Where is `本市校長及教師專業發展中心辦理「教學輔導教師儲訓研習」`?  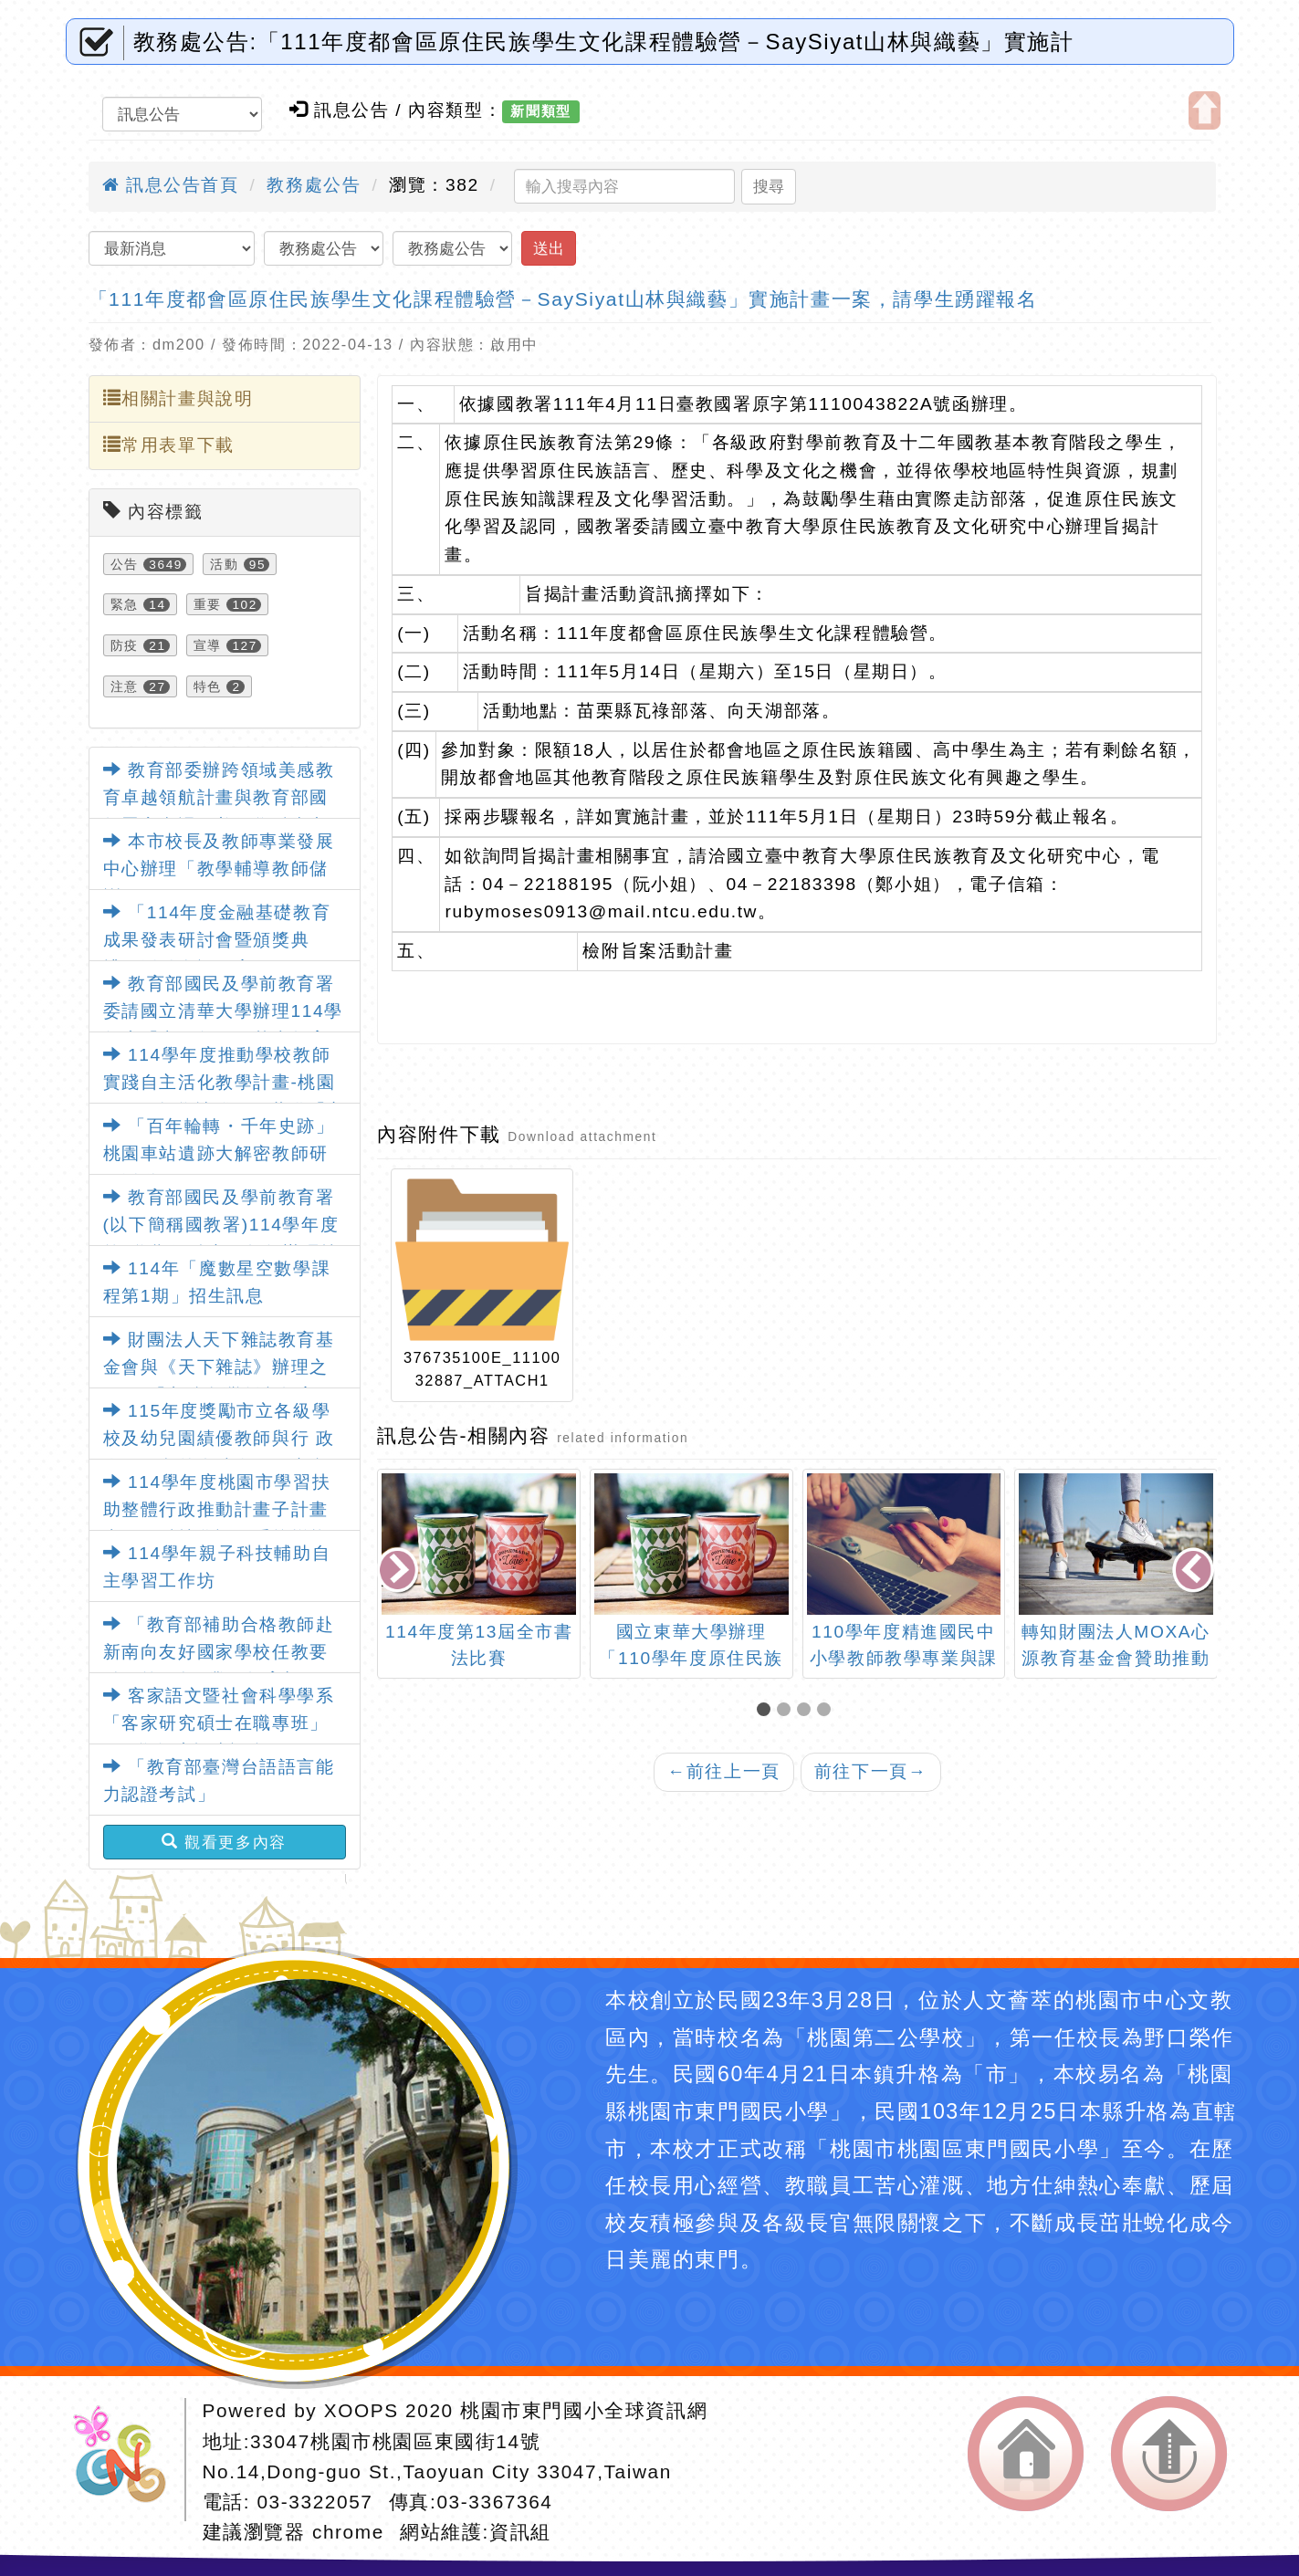 本市校長及教師專業發展中心辦理「教學輔導教師儲訓研習」 is located at coordinates (219, 869).